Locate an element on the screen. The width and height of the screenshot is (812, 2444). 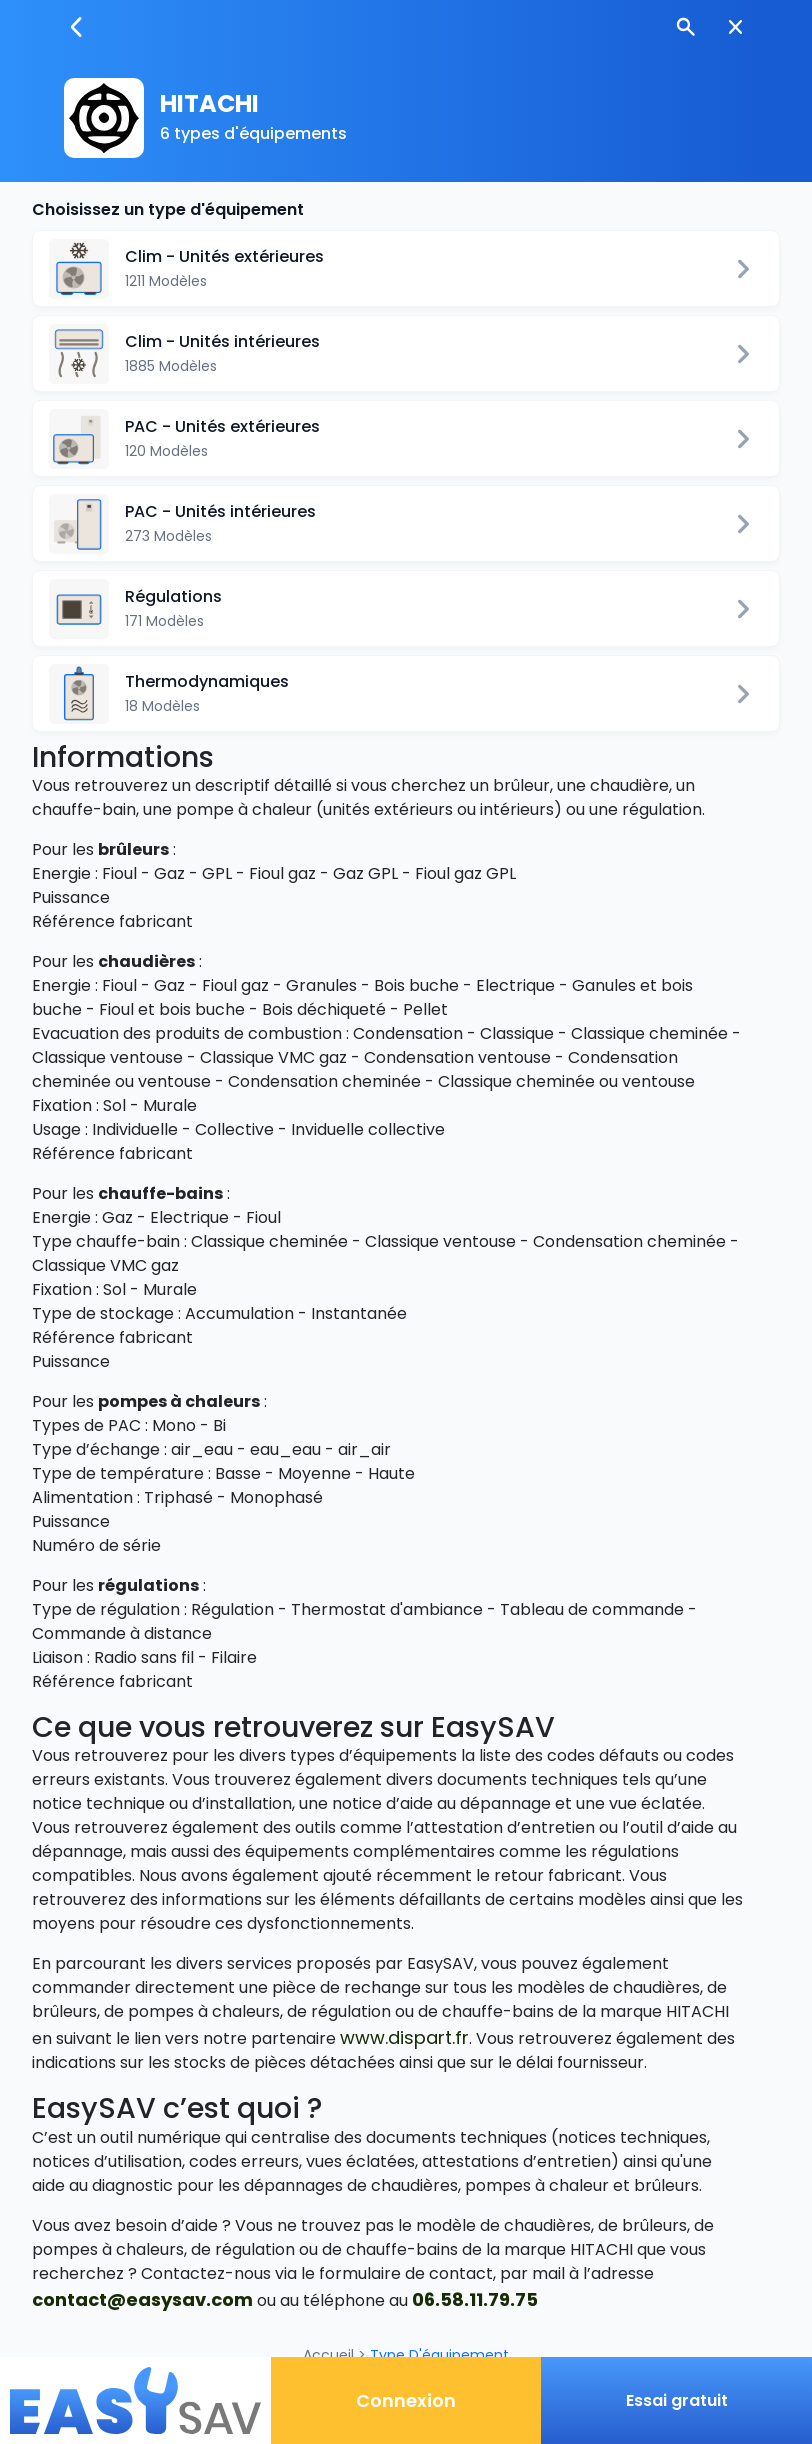
Essai gratuit is located at coordinates (677, 2400).